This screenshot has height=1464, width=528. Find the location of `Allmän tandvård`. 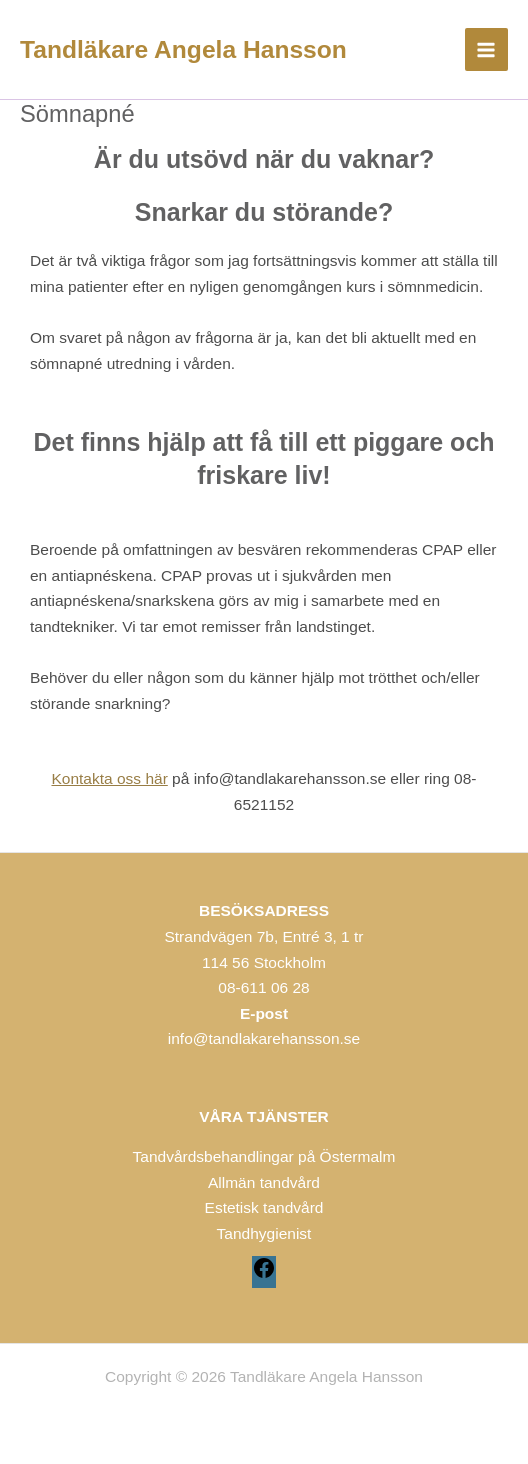

Allmän tandvård is located at coordinates (264, 1182).